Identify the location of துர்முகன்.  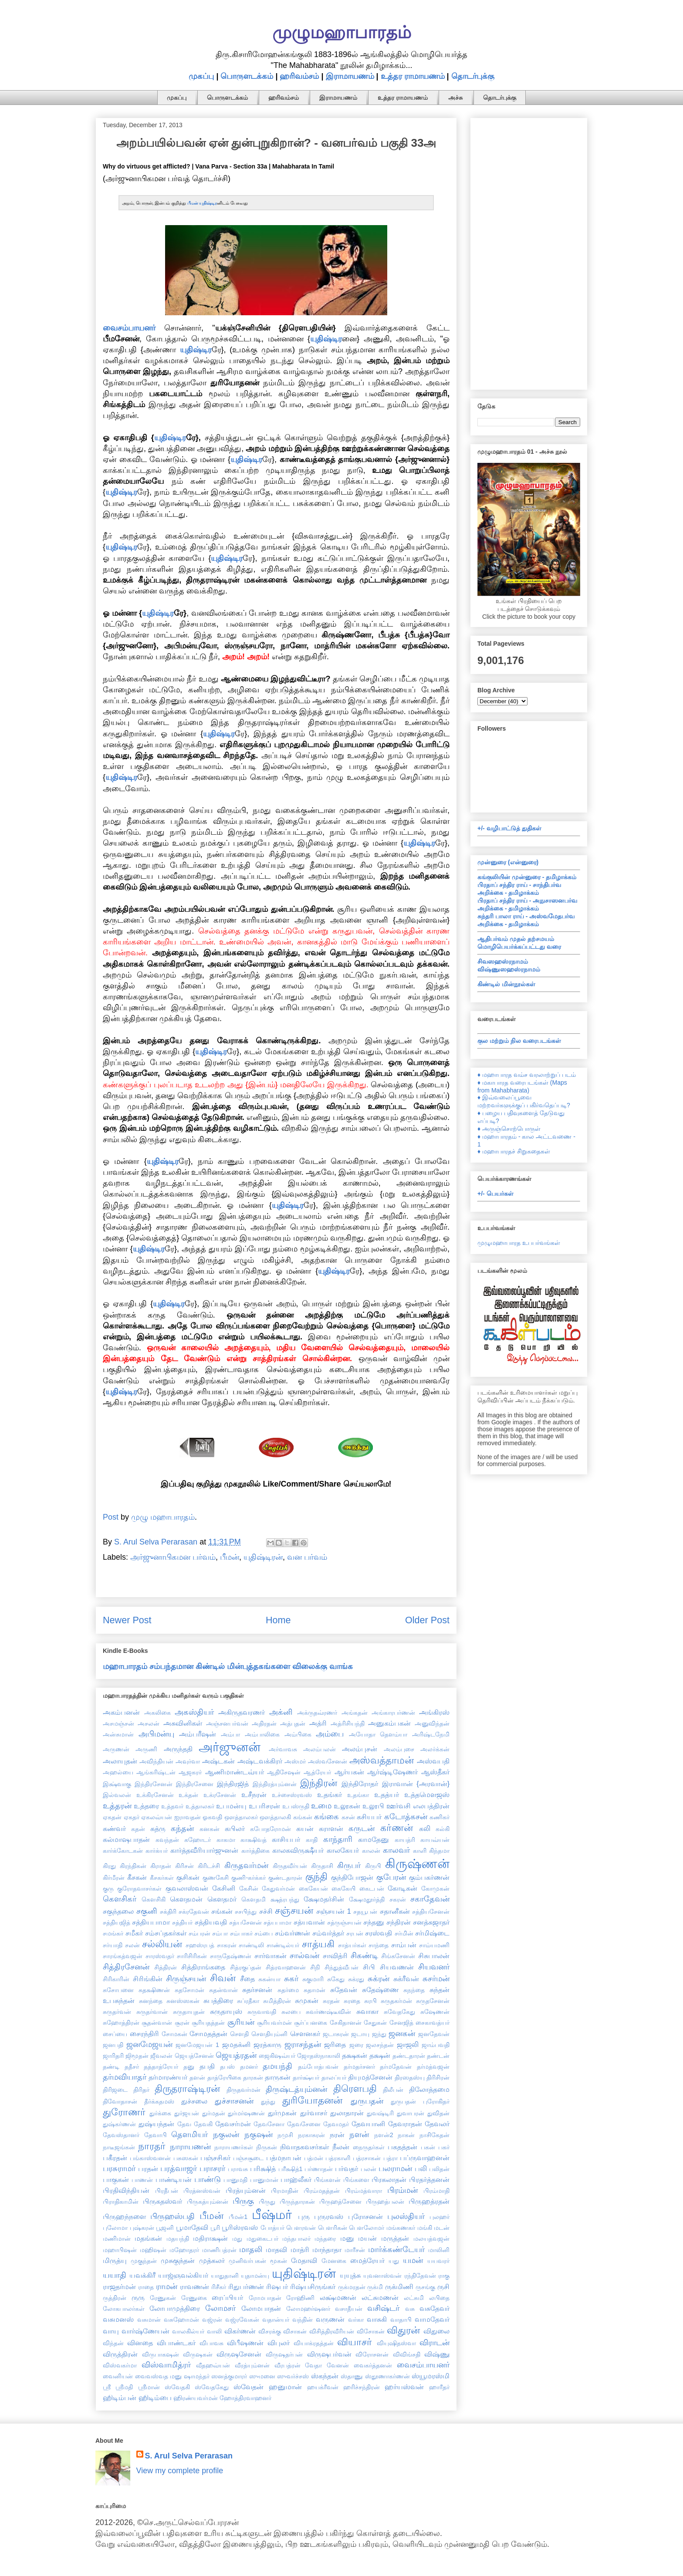
(282, 2113).